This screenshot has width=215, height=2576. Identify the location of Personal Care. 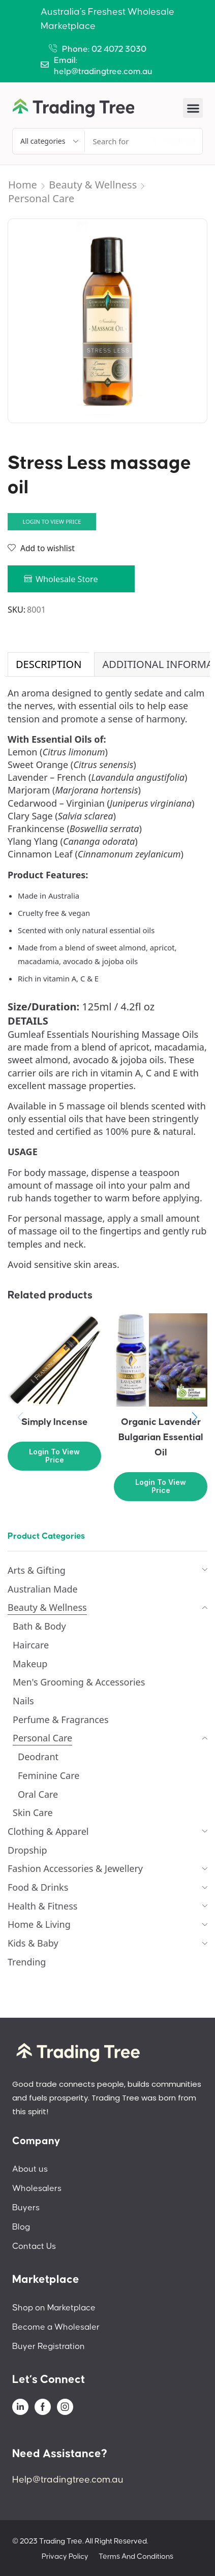
(41, 198).